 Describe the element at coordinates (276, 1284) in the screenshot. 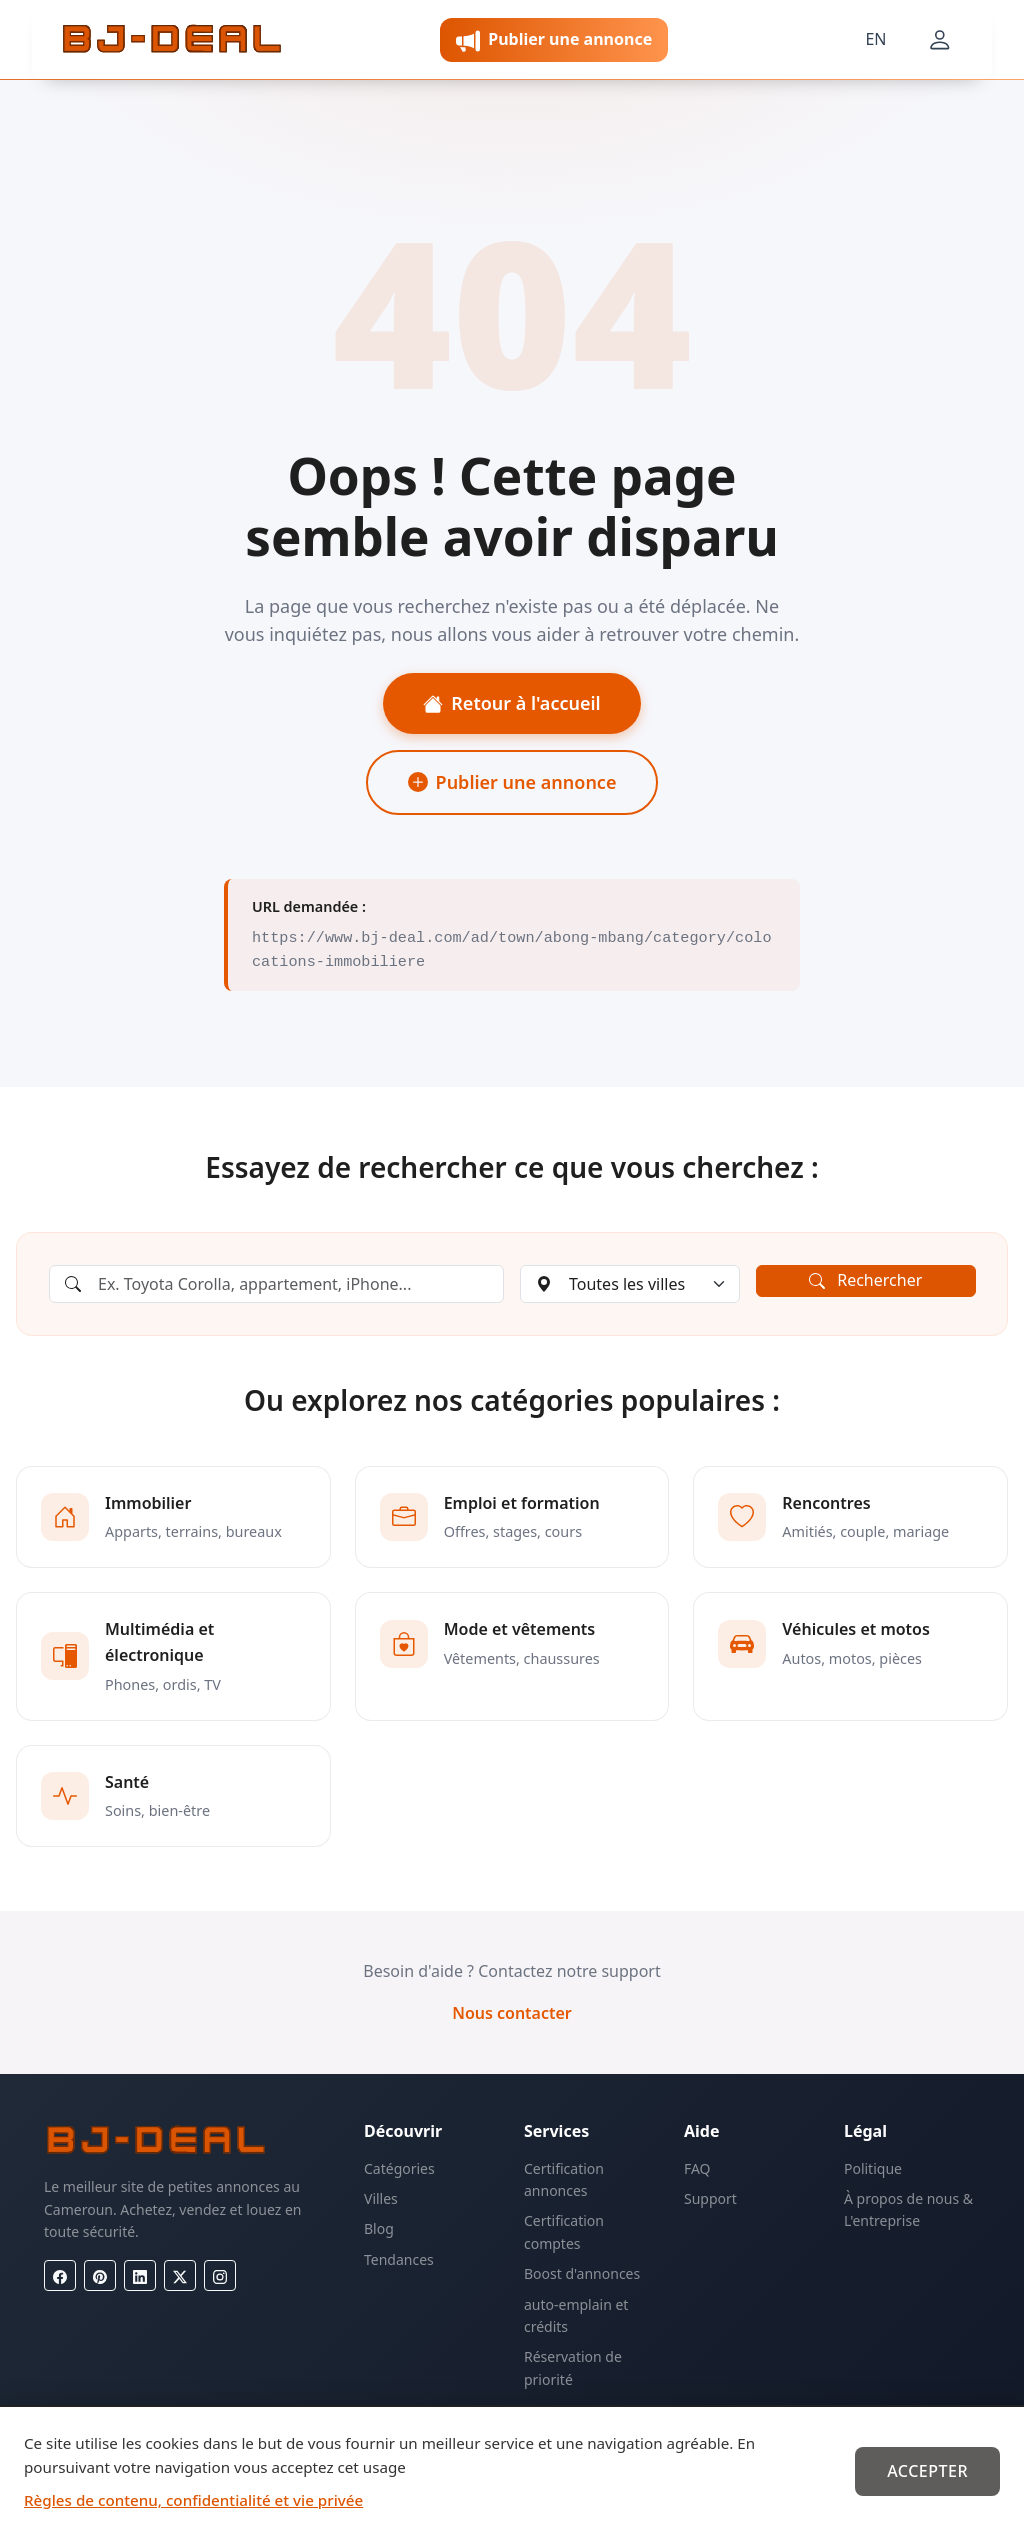

I see `[Rechercher une annonce]` at that location.